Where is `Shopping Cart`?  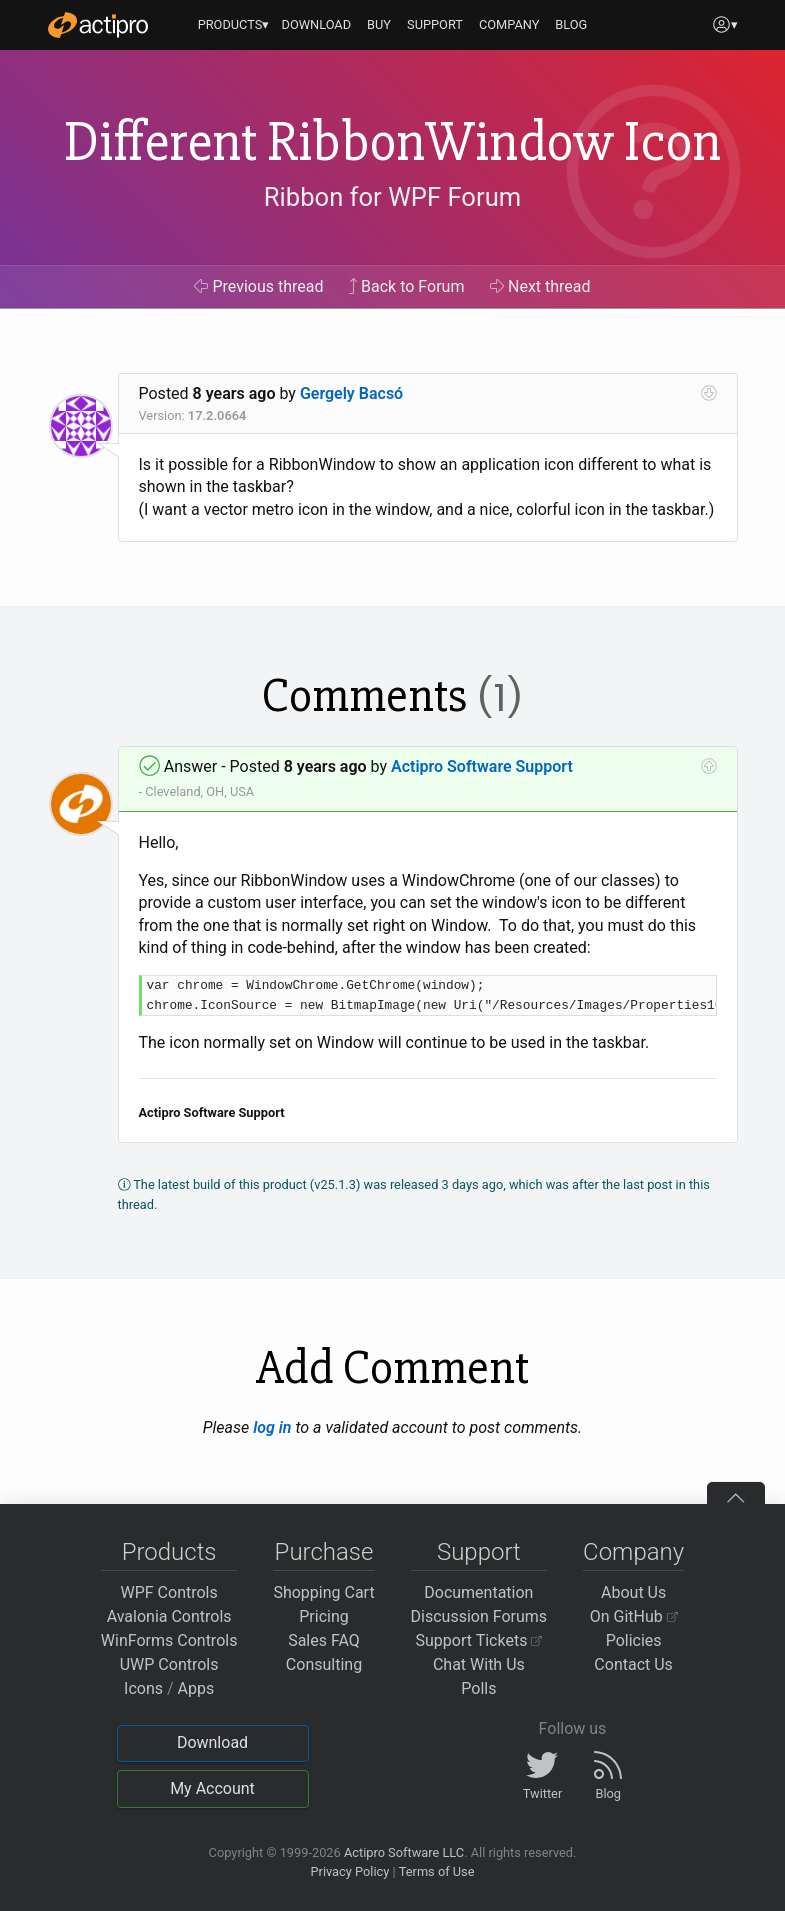 Shopping Cart is located at coordinates (323, 1592).